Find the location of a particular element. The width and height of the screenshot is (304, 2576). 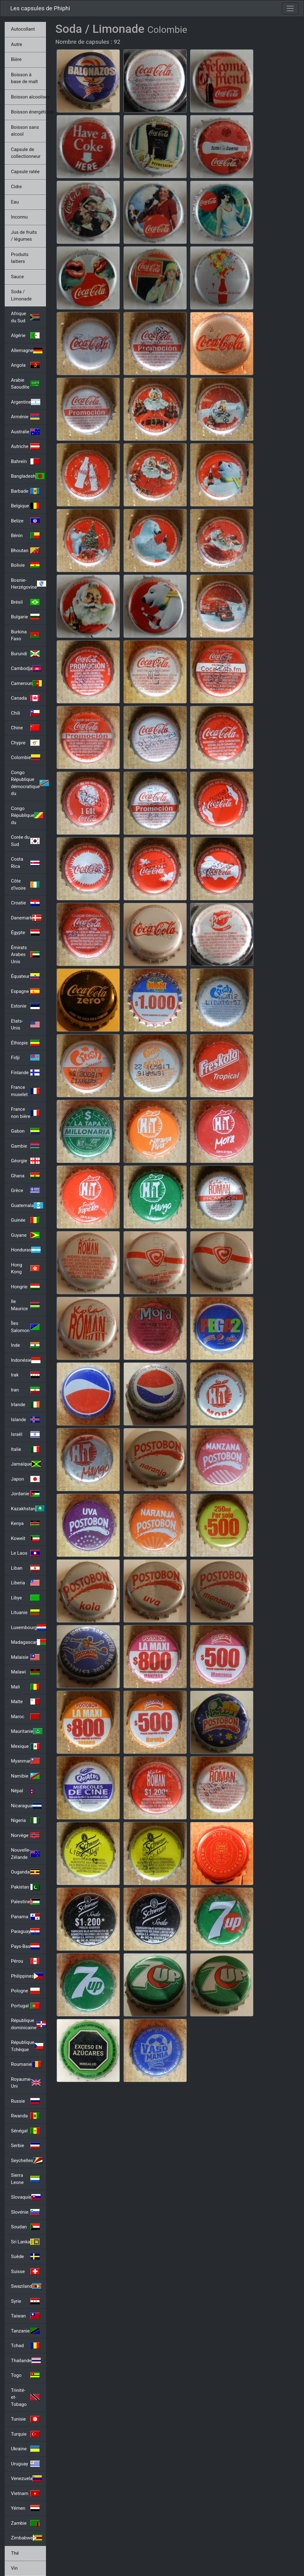

Bangladesh is located at coordinates (28, 476).